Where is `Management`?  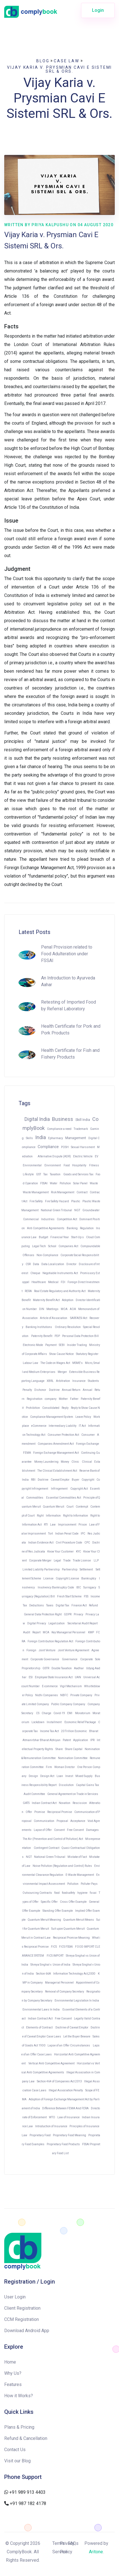 Management is located at coordinates (75, 1138).